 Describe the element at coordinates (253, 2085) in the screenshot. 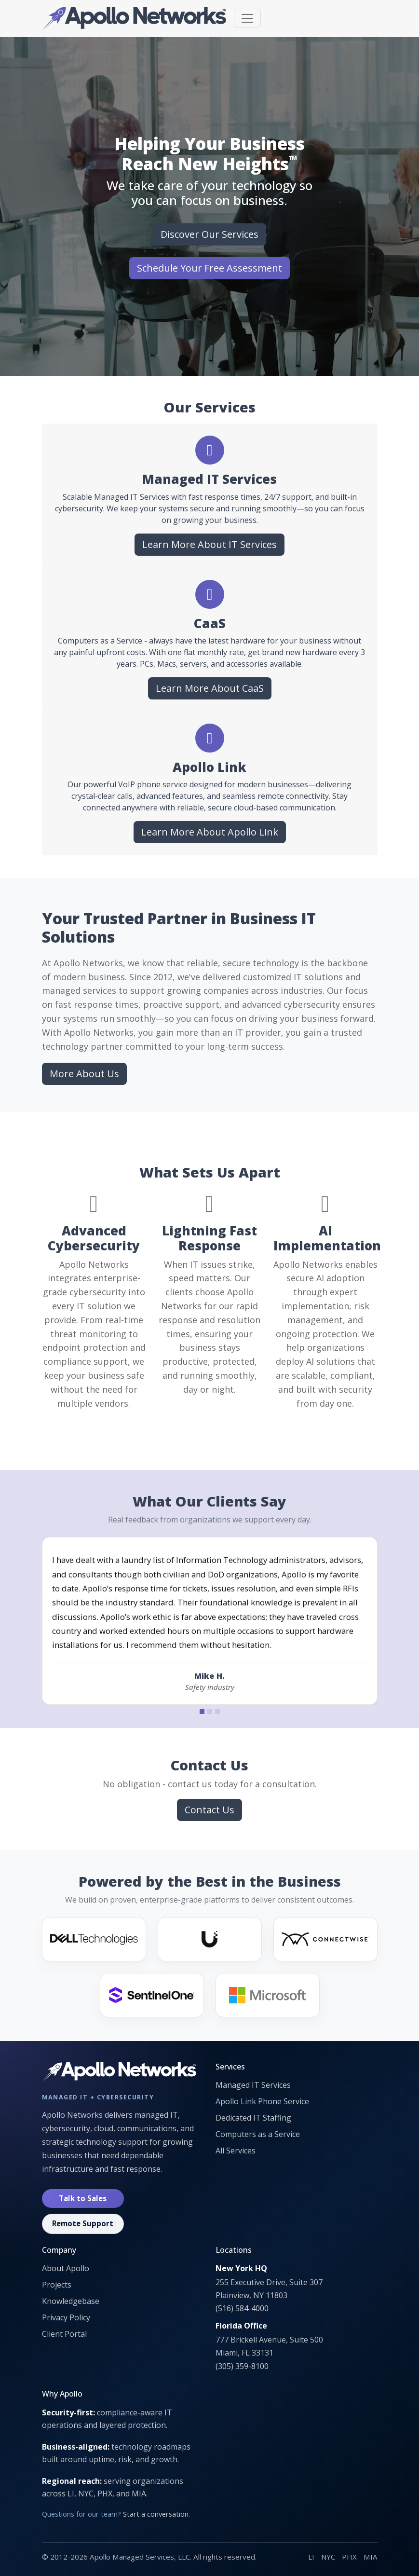

I see `Managed IT Services` at that location.